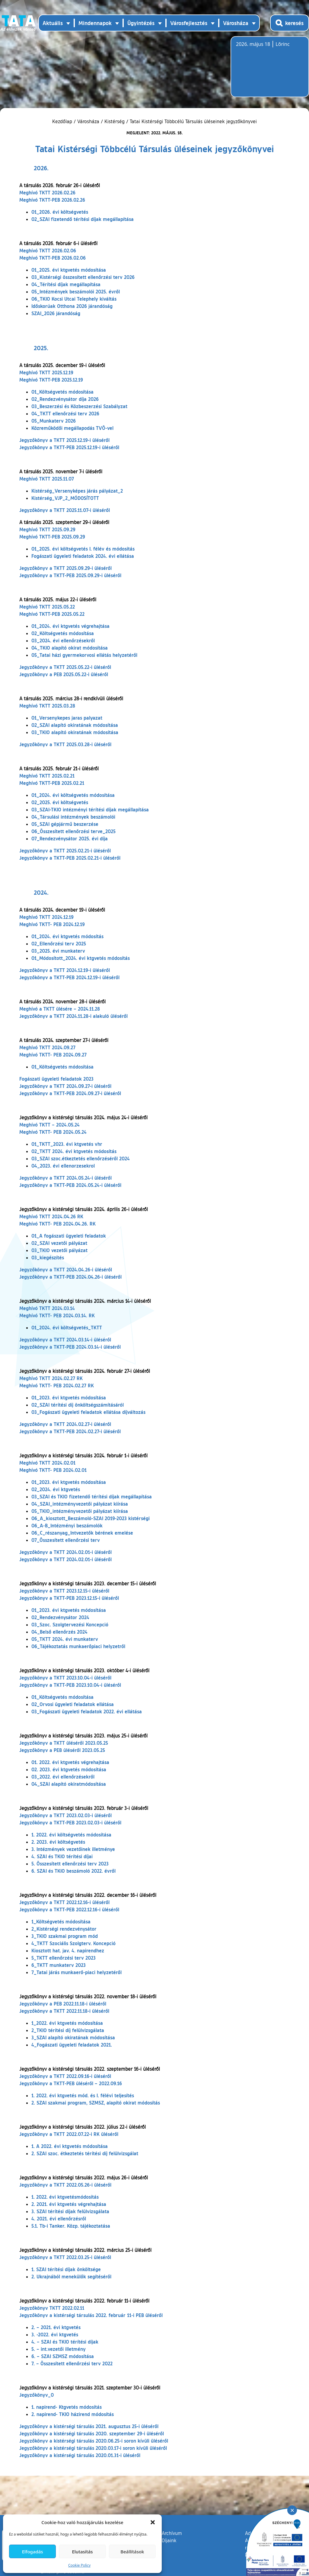 Image resolution: width=309 pixels, height=2576 pixels. Describe the element at coordinates (70, 2083) in the screenshot. I see `Jegyzőkönyv a TKTT-PEB üléséről – 2022.09.16` at that location.